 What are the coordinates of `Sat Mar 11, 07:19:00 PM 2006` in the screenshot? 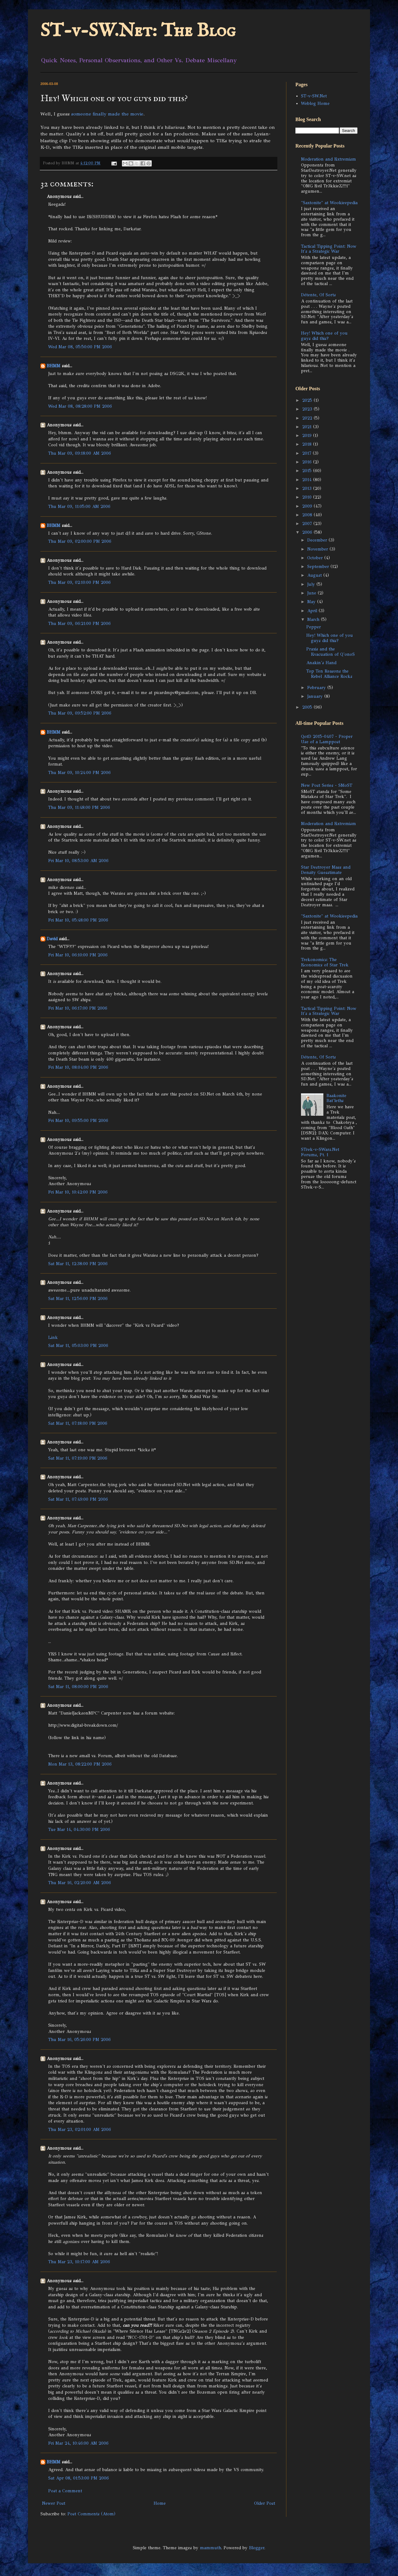 It's located at (77, 1458).